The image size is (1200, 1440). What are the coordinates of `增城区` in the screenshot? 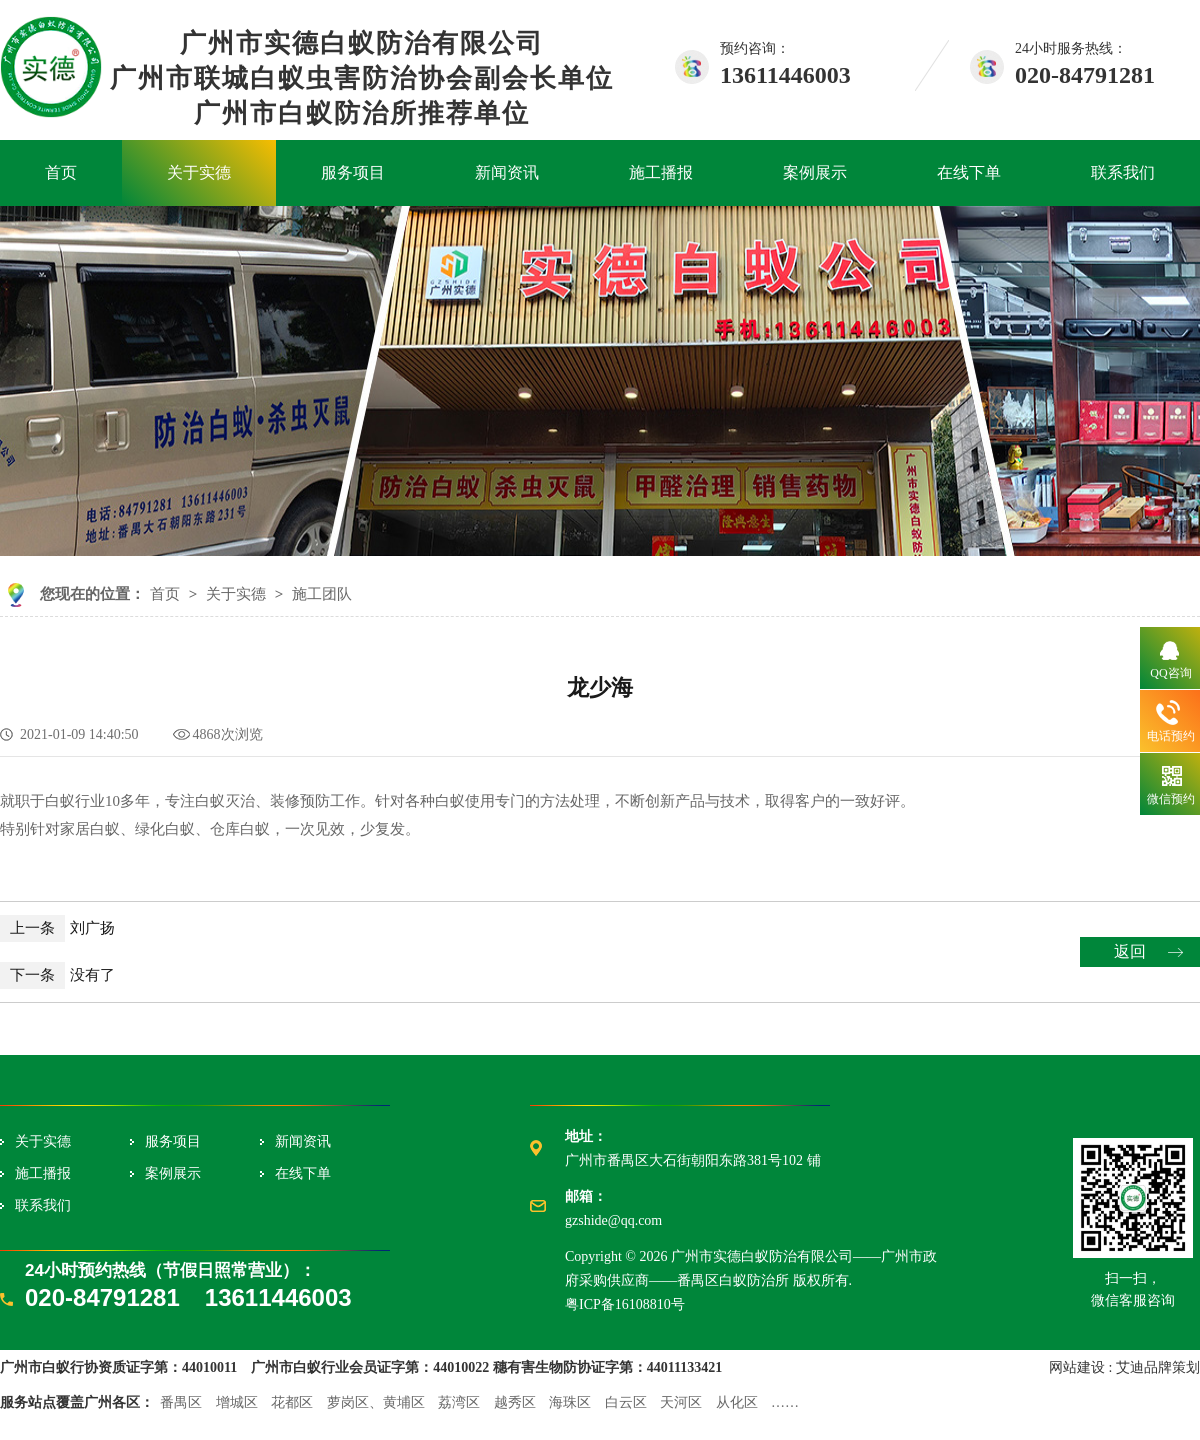 It's located at (237, 1402).